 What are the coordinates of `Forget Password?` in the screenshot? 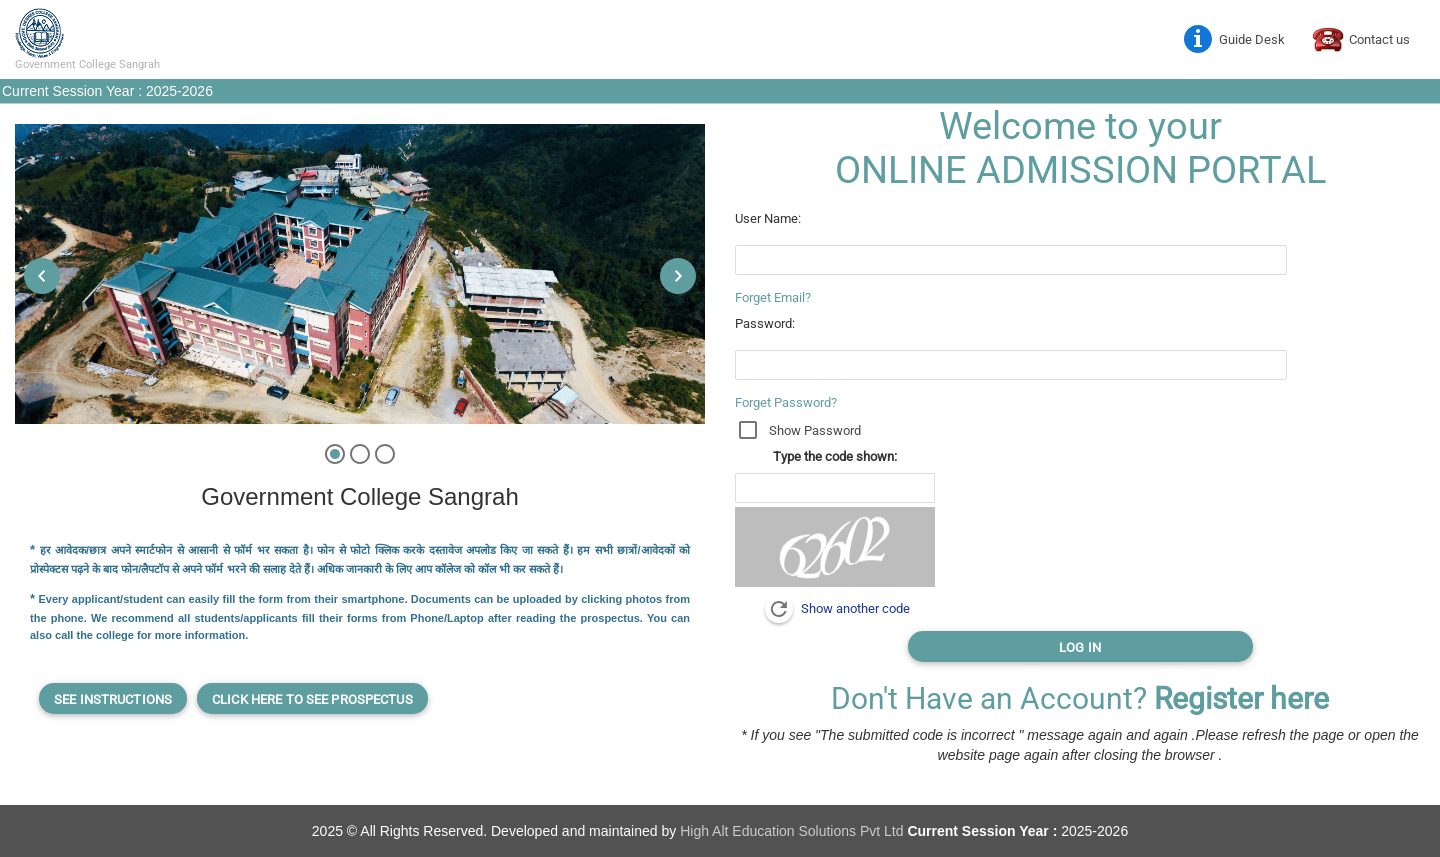 It's located at (786, 402).